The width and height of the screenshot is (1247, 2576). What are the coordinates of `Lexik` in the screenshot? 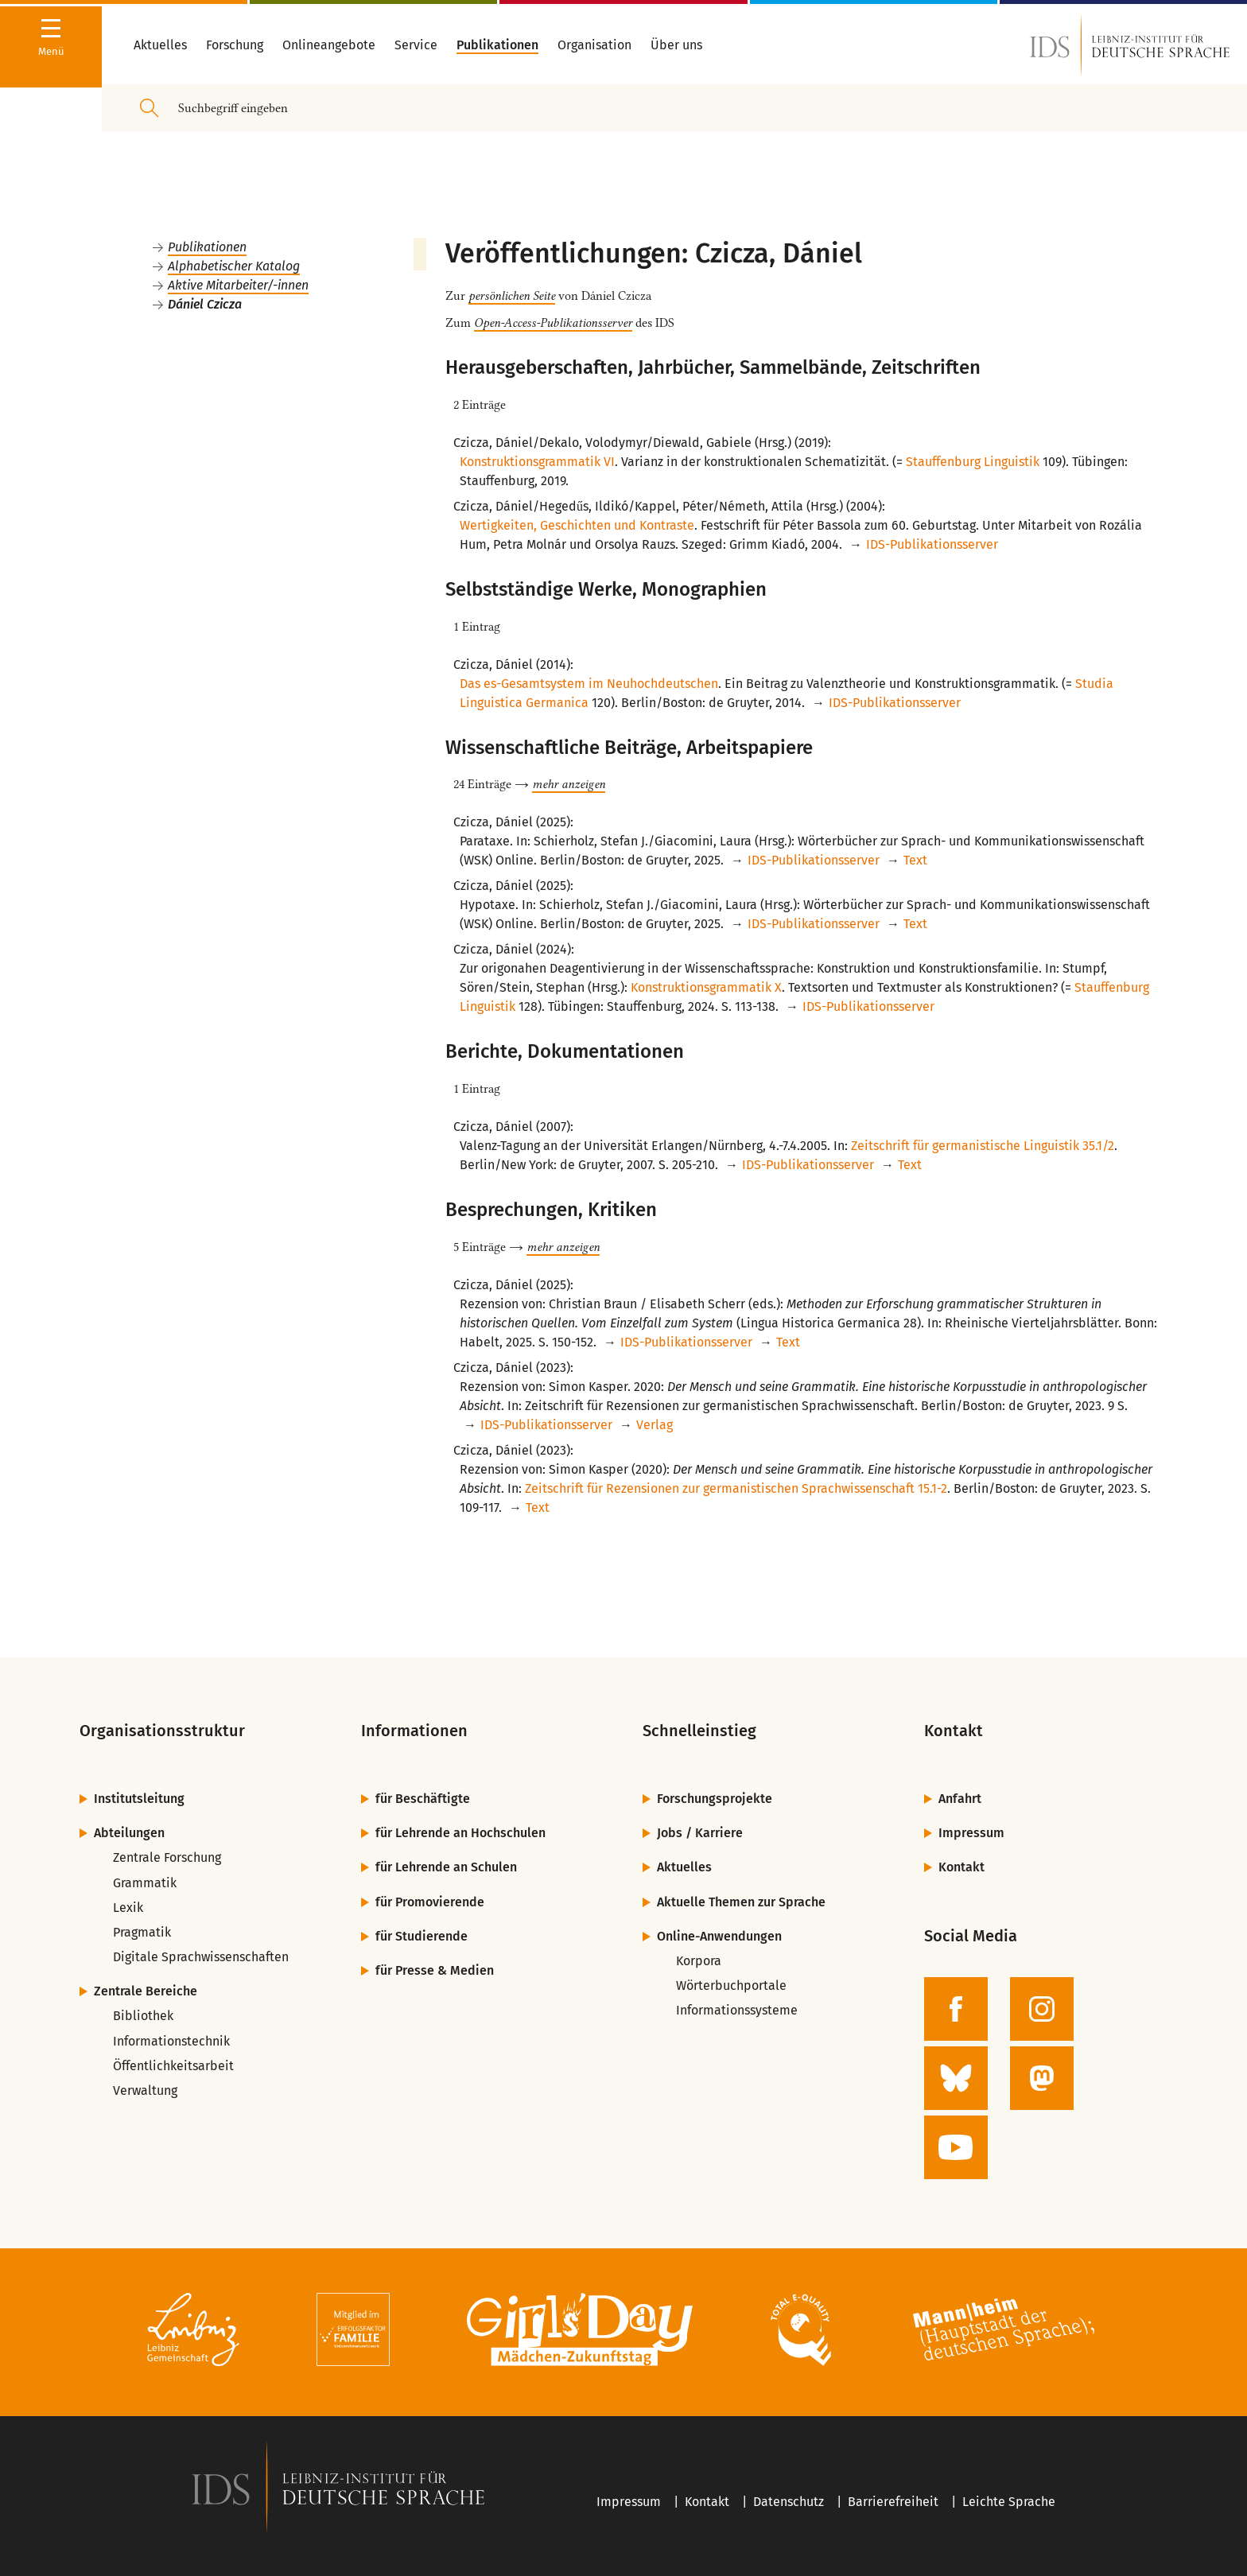 It's located at (128, 1907).